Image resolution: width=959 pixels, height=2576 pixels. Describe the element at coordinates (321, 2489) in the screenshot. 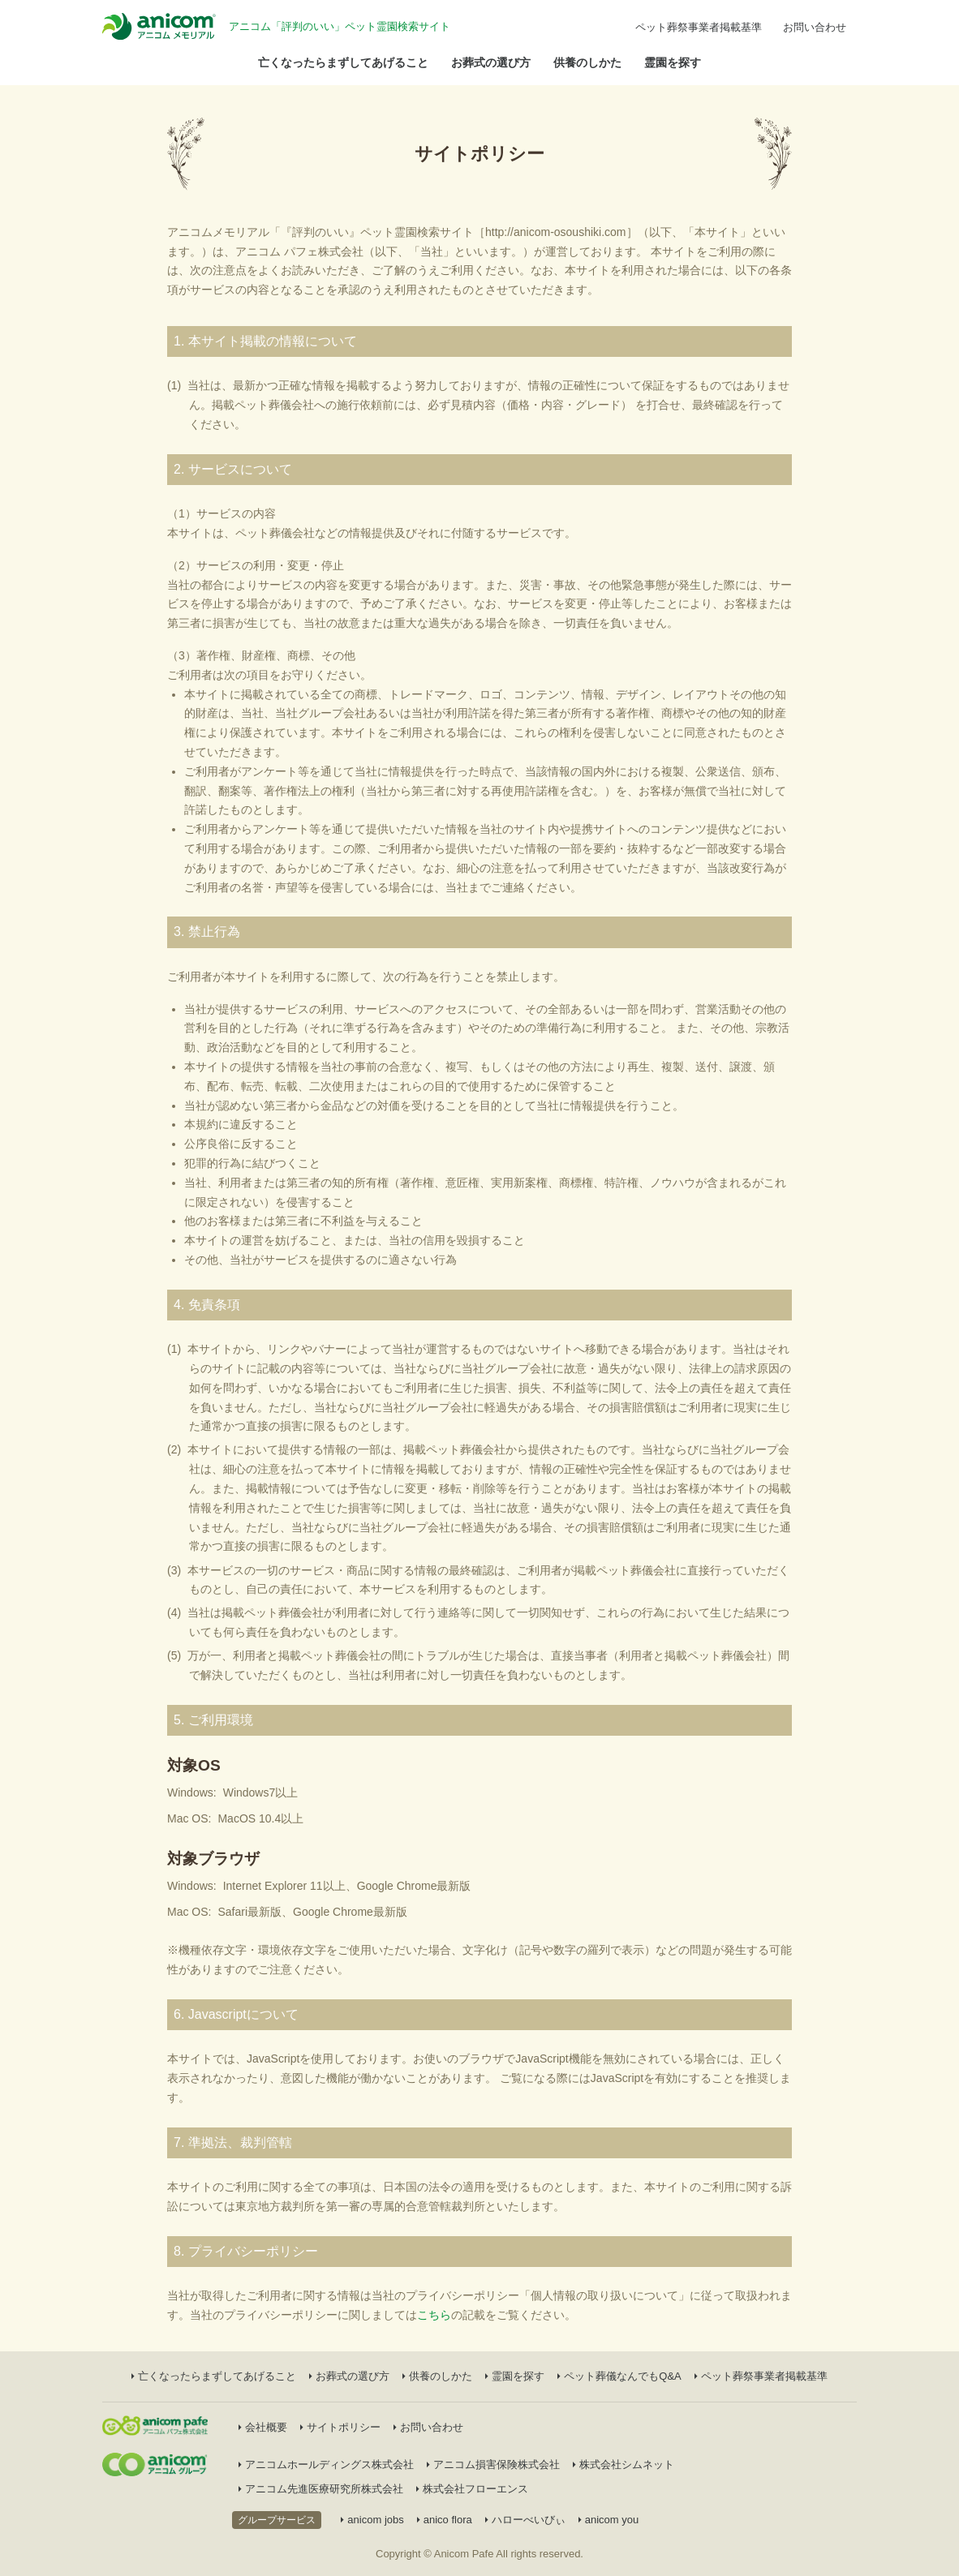

I see `アニコム先進医療研究所株式会社` at that location.